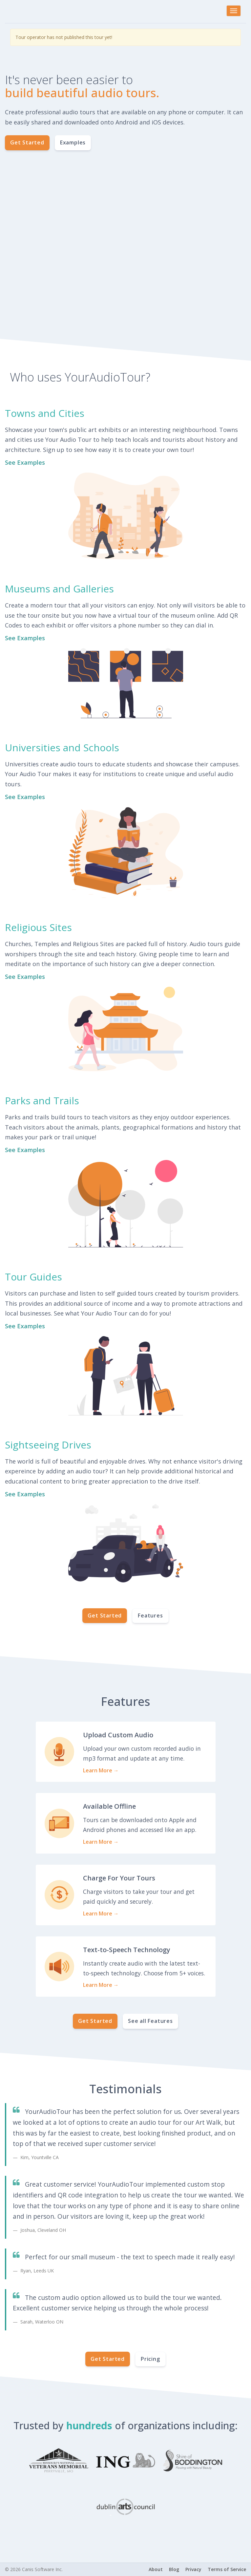 This screenshot has width=251, height=2576. Describe the element at coordinates (27, 142) in the screenshot. I see `Get Started` at that location.